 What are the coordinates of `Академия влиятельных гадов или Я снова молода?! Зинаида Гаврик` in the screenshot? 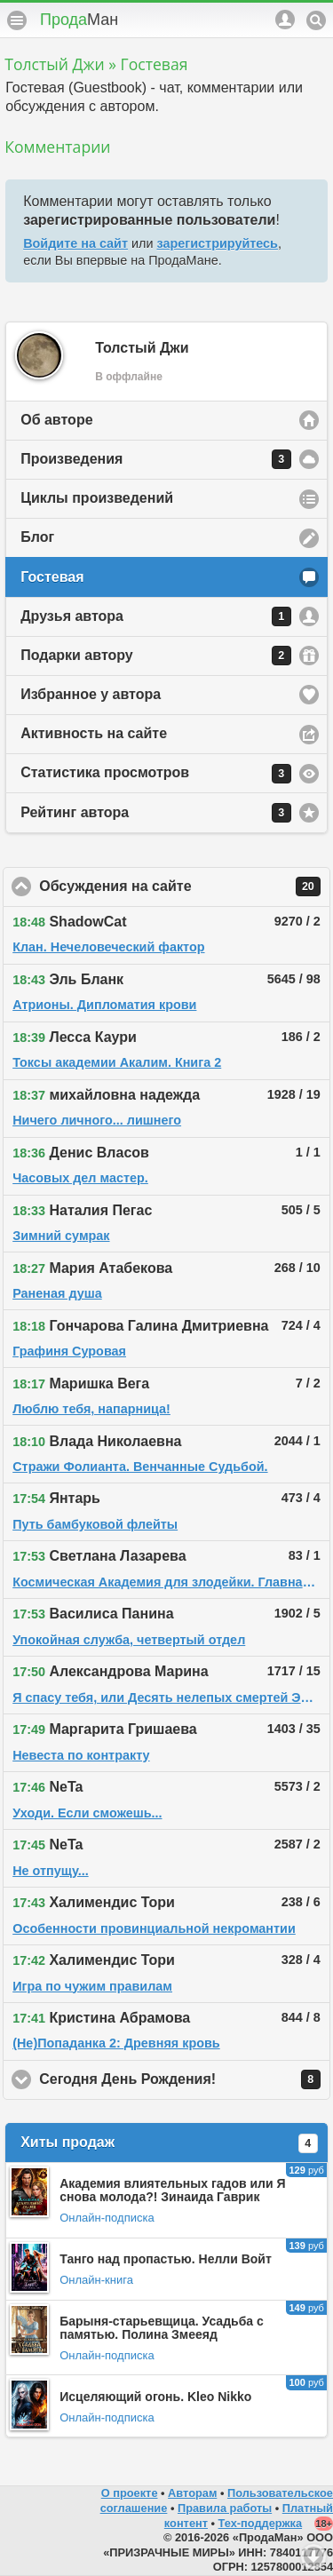 It's located at (172, 2190).